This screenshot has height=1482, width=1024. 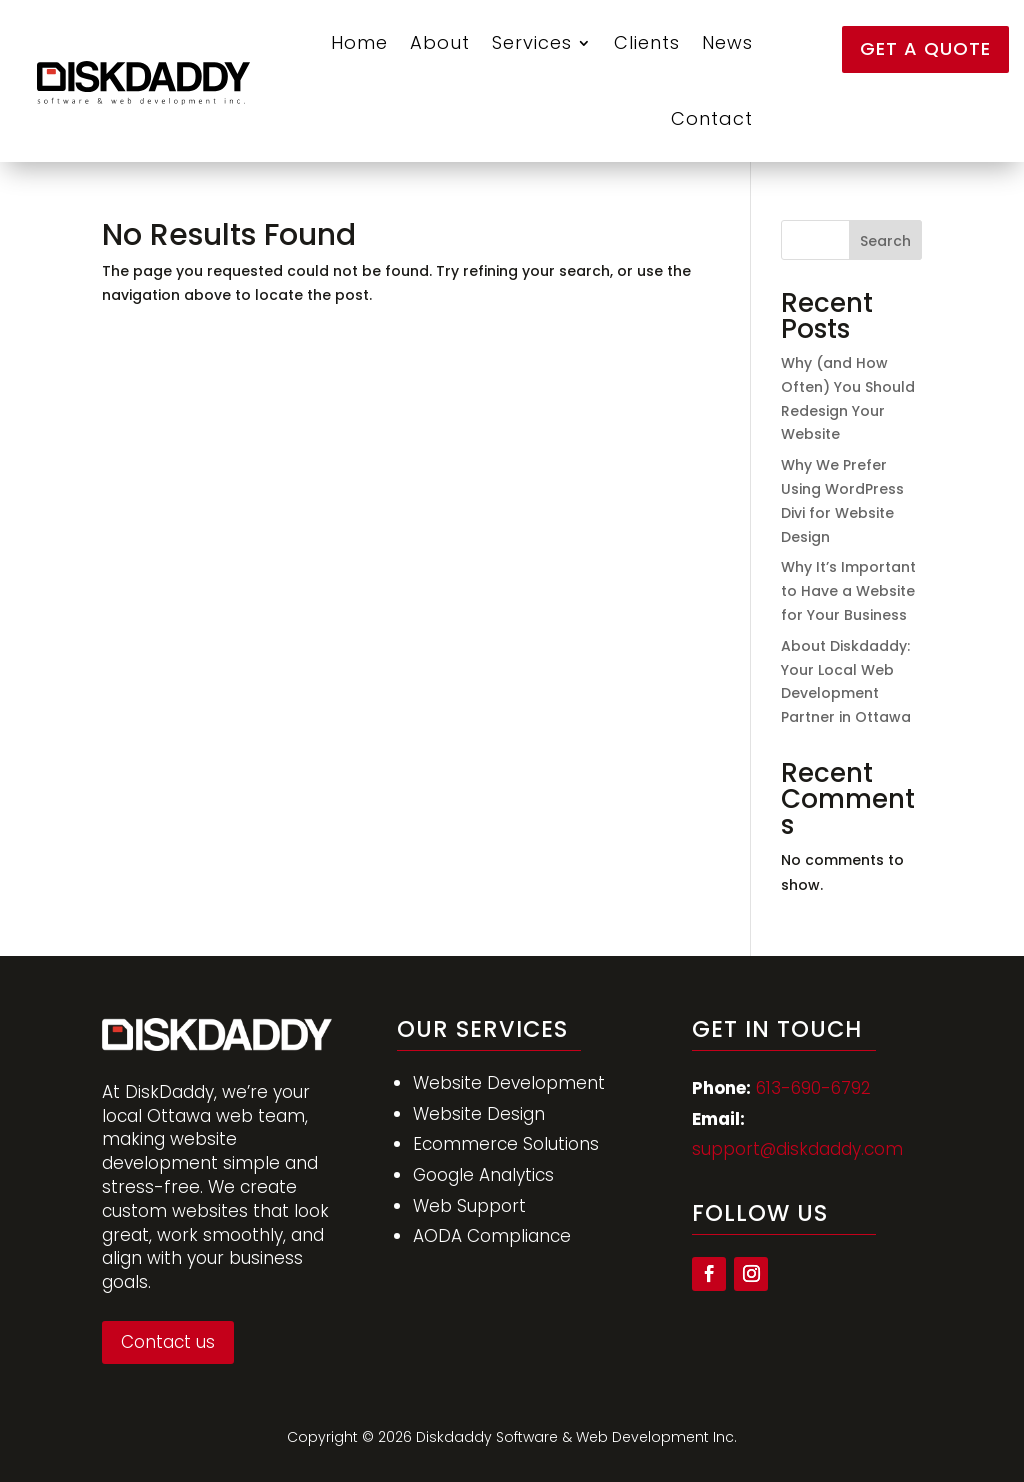 What do you see at coordinates (168, 1342) in the screenshot?
I see `Contact us` at bounding box center [168, 1342].